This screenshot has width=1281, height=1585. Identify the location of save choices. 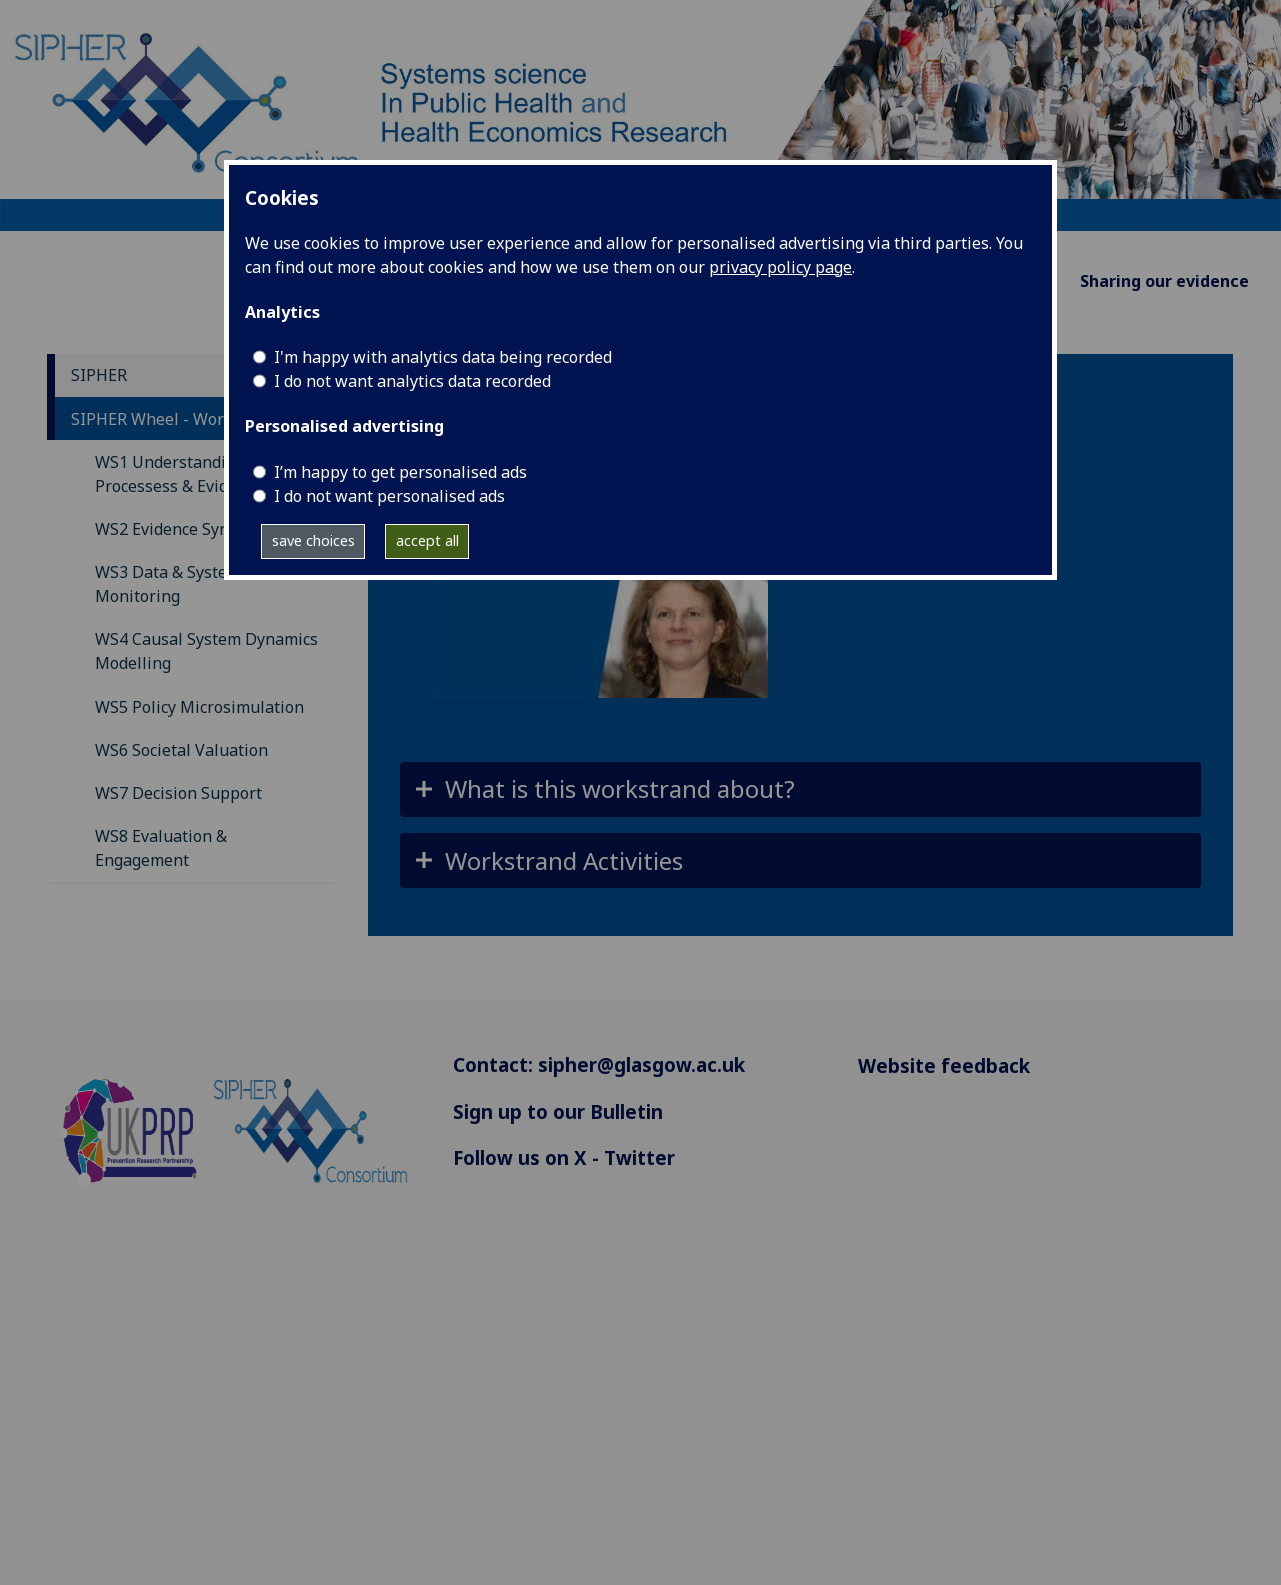
(313, 540).